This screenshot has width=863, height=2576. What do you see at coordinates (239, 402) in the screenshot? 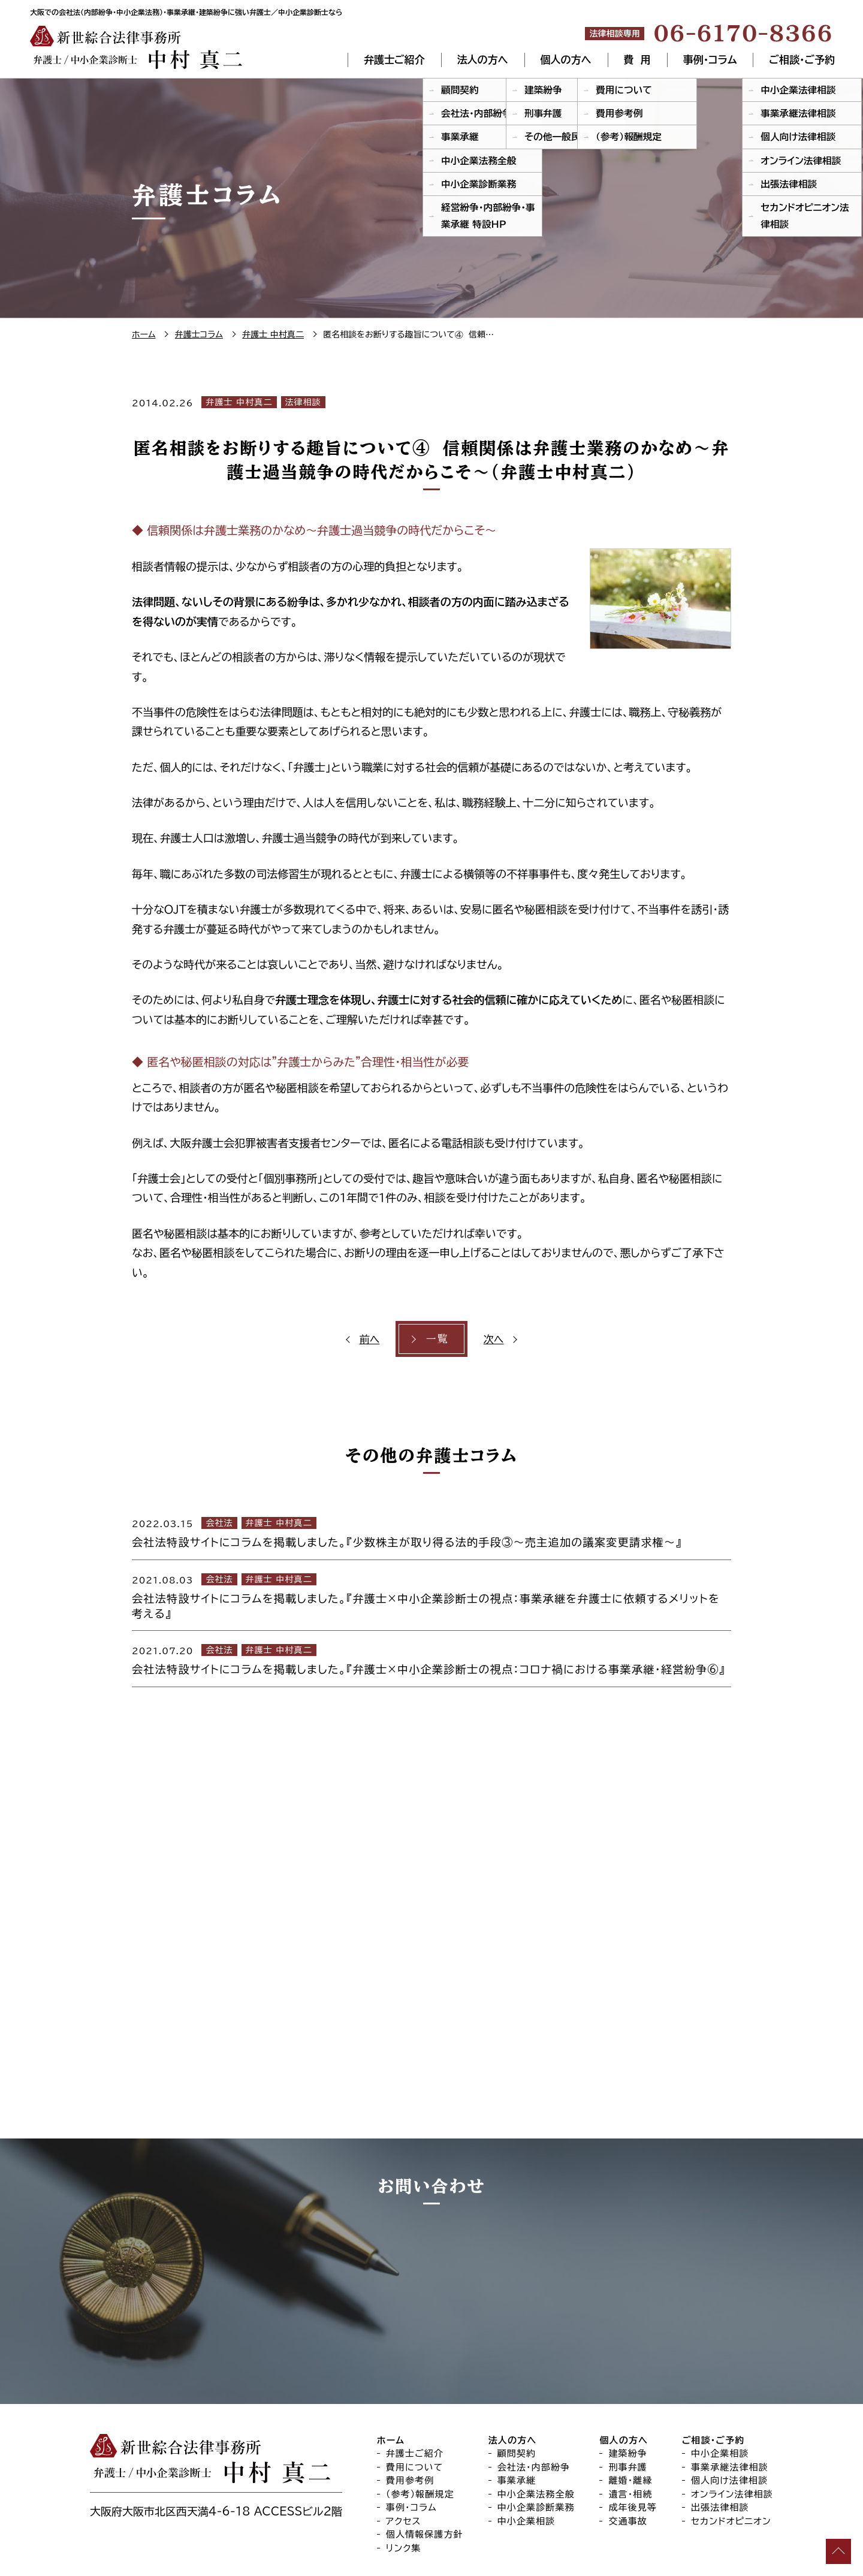
I see `弁護士 中村真二` at bounding box center [239, 402].